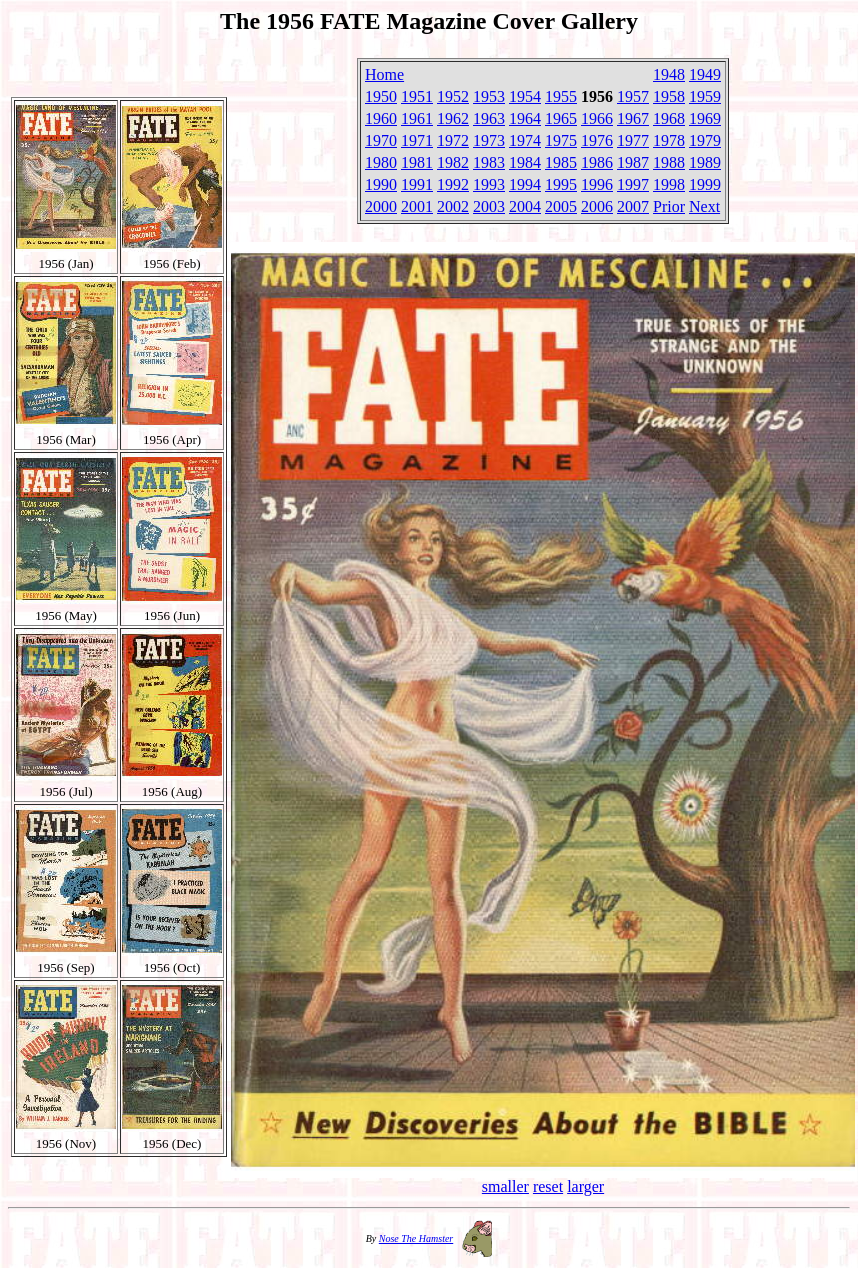  Describe the element at coordinates (417, 206) in the screenshot. I see `2001` at that location.